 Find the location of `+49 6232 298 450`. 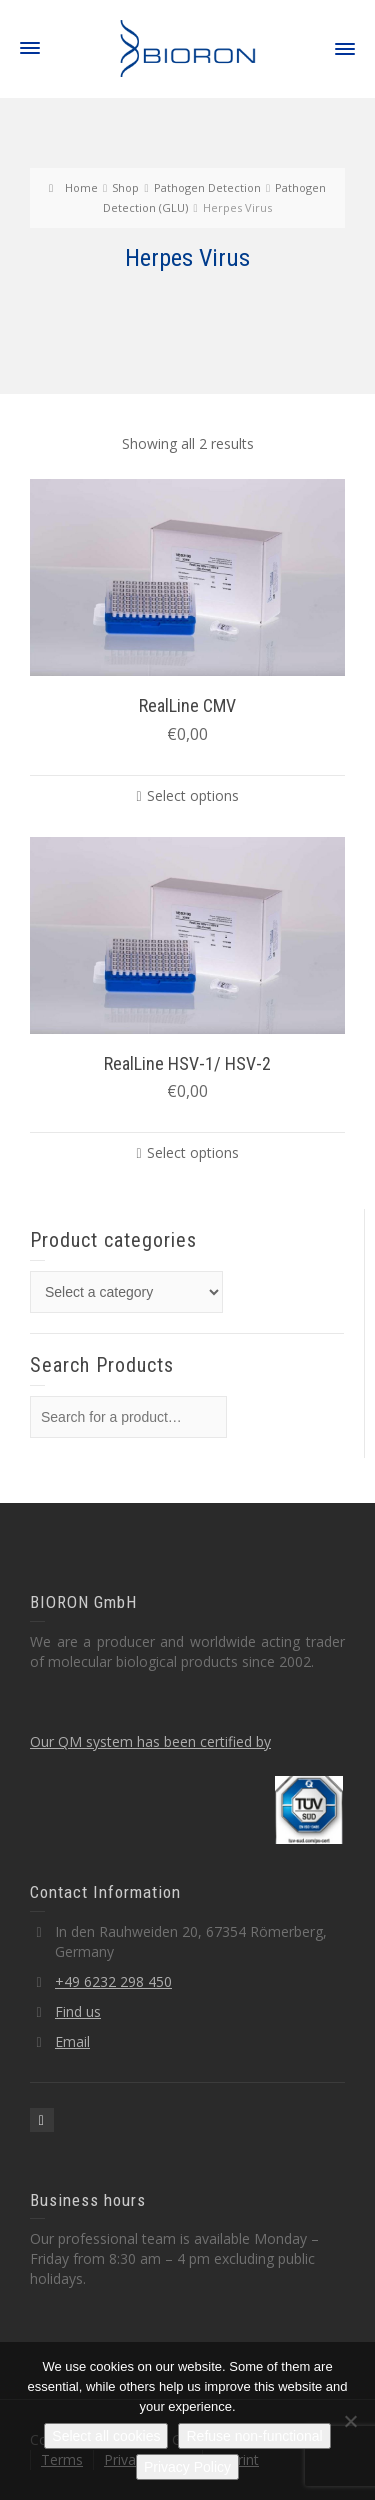

+49 6232 298 450 is located at coordinates (113, 1981).